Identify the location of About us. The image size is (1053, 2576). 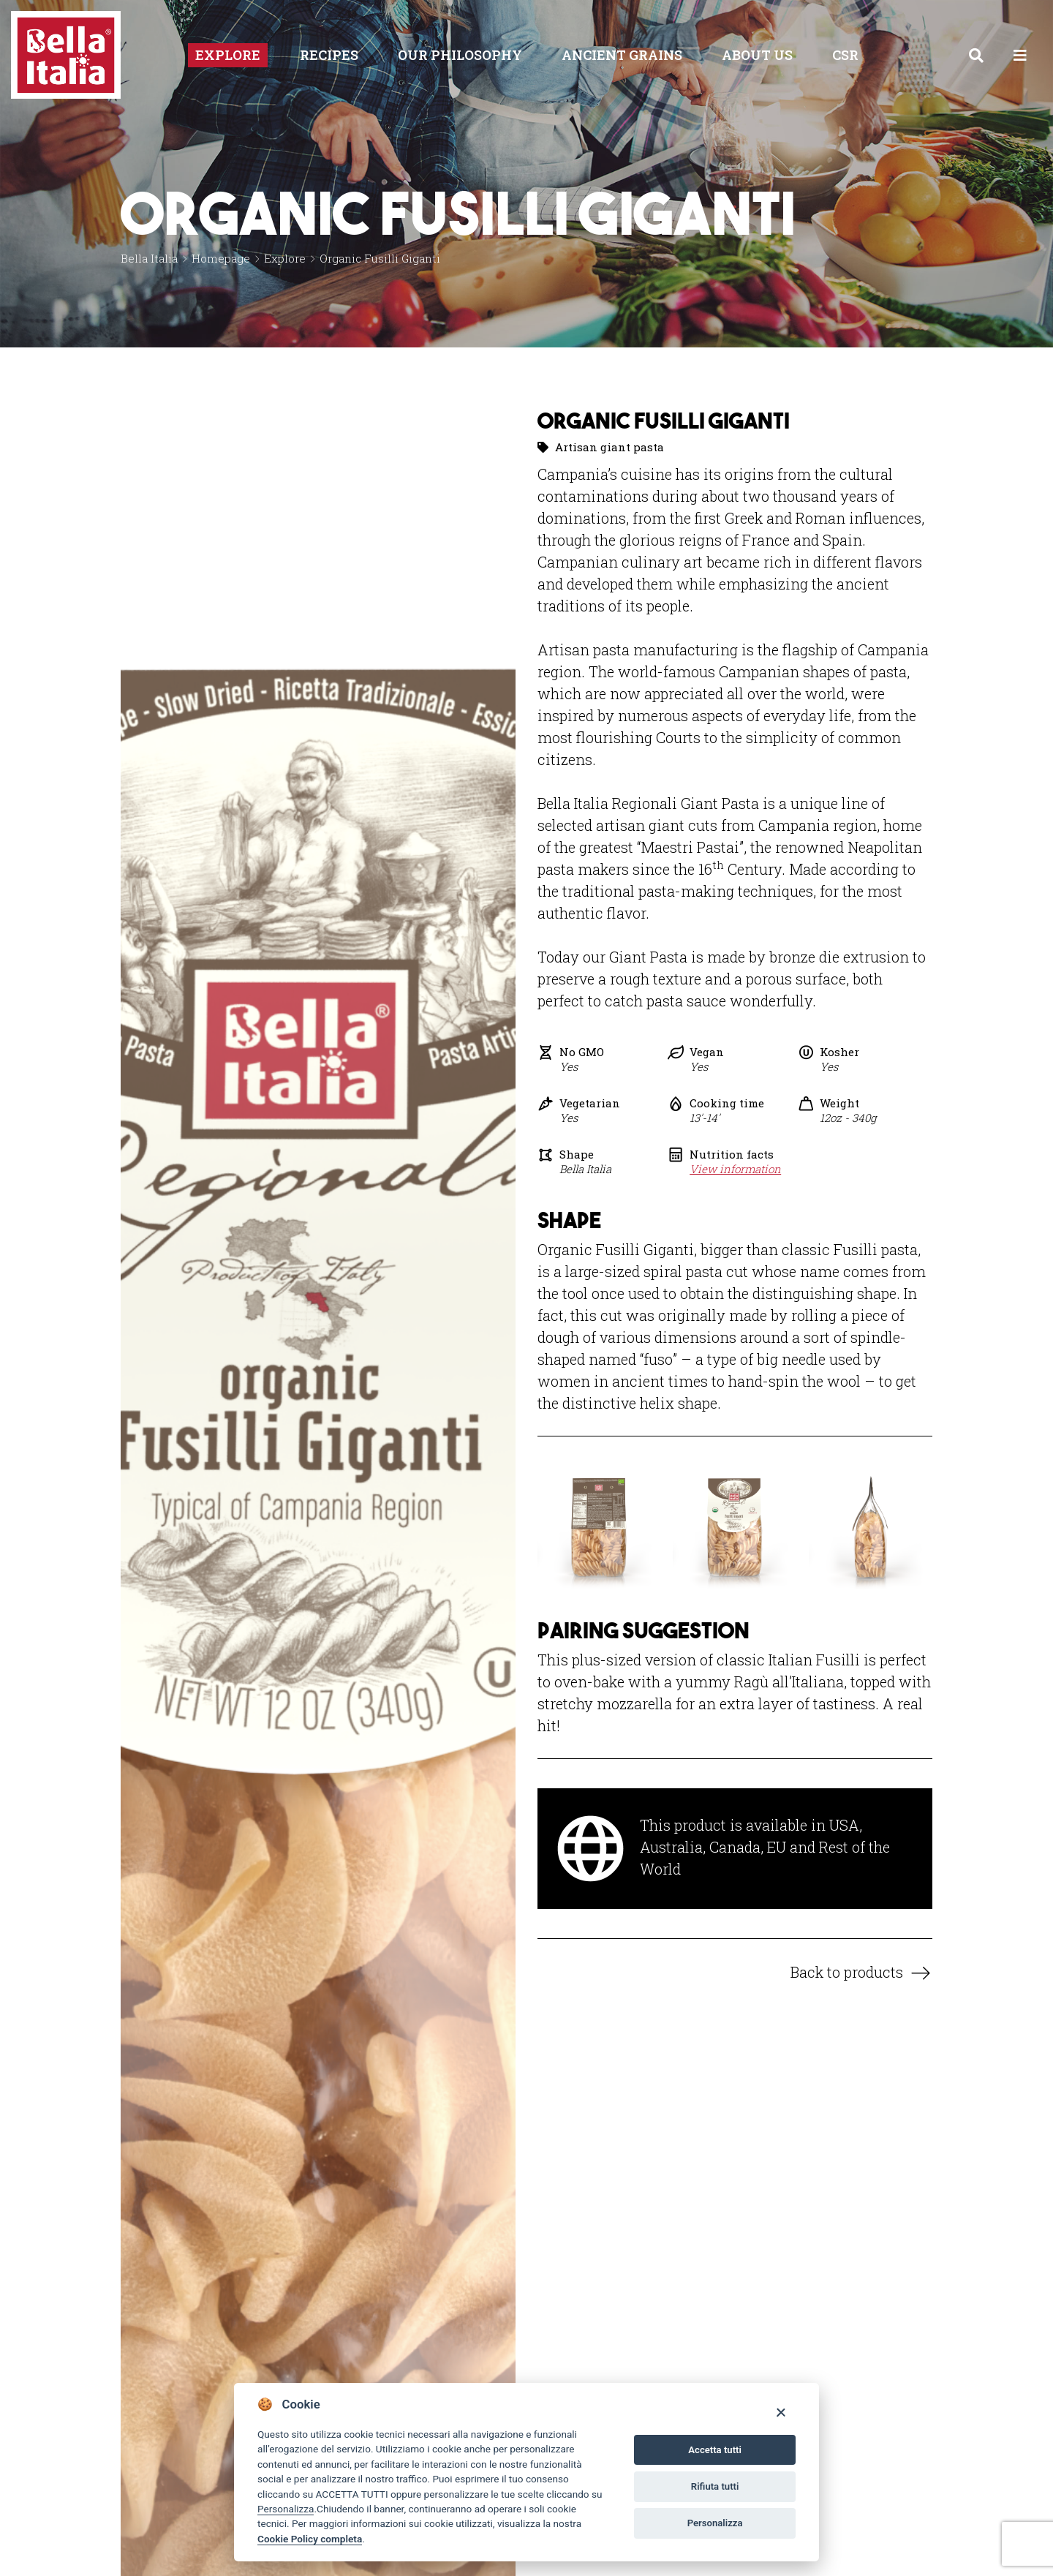
(757, 55).